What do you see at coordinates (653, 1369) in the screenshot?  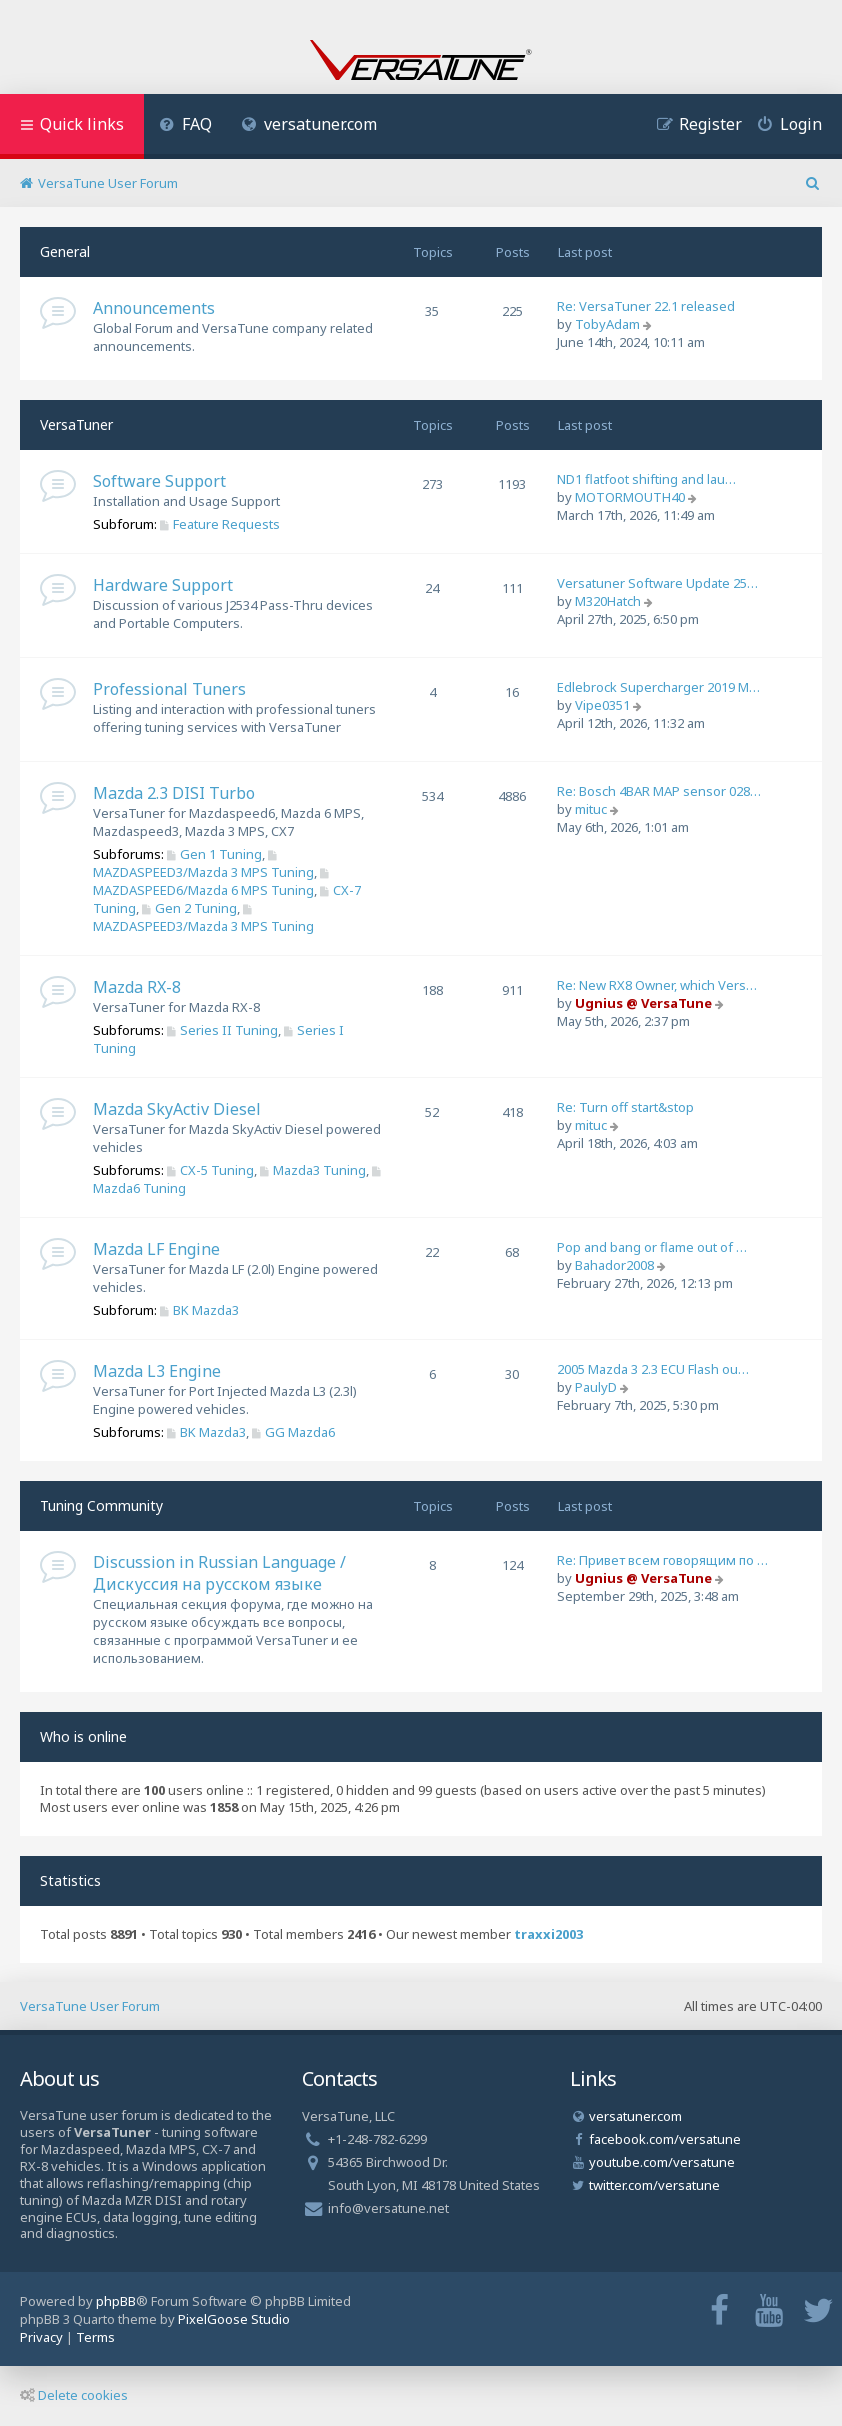 I see `2005 Mazda 3 2.3 ECU Flash ou…` at bounding box center [653, 1369].